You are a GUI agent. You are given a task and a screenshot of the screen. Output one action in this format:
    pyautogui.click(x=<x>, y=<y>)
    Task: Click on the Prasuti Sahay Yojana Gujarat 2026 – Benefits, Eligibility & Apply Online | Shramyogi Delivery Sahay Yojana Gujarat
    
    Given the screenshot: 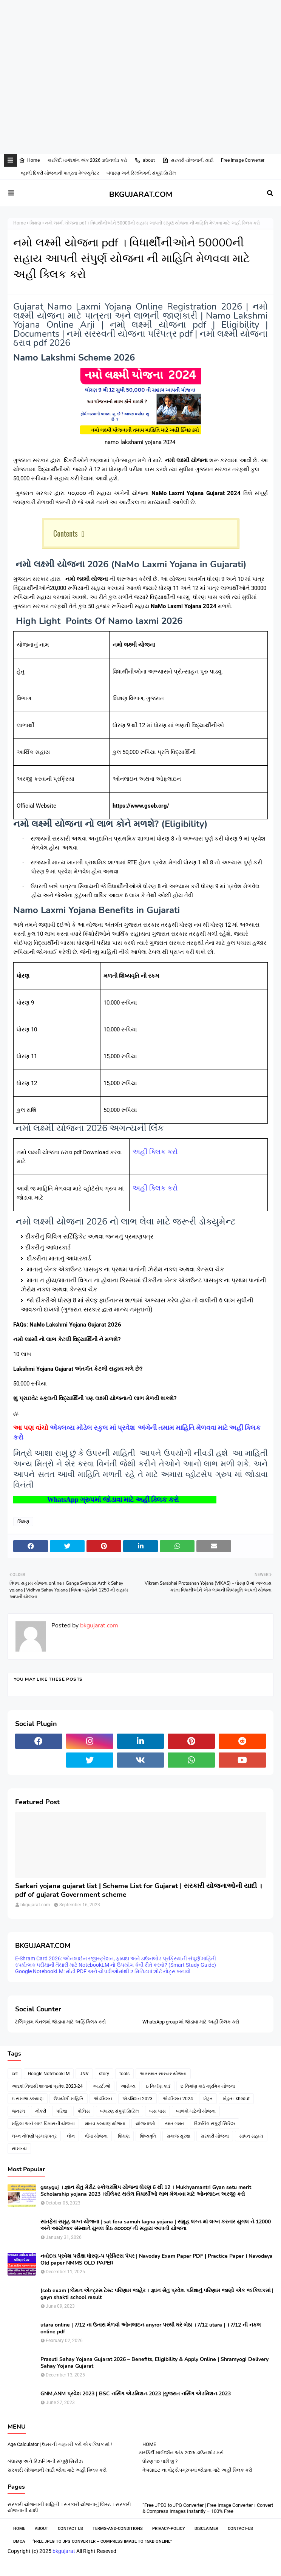 What is the action you would take?
    pyautogui.click(x=154, y=2363)
    